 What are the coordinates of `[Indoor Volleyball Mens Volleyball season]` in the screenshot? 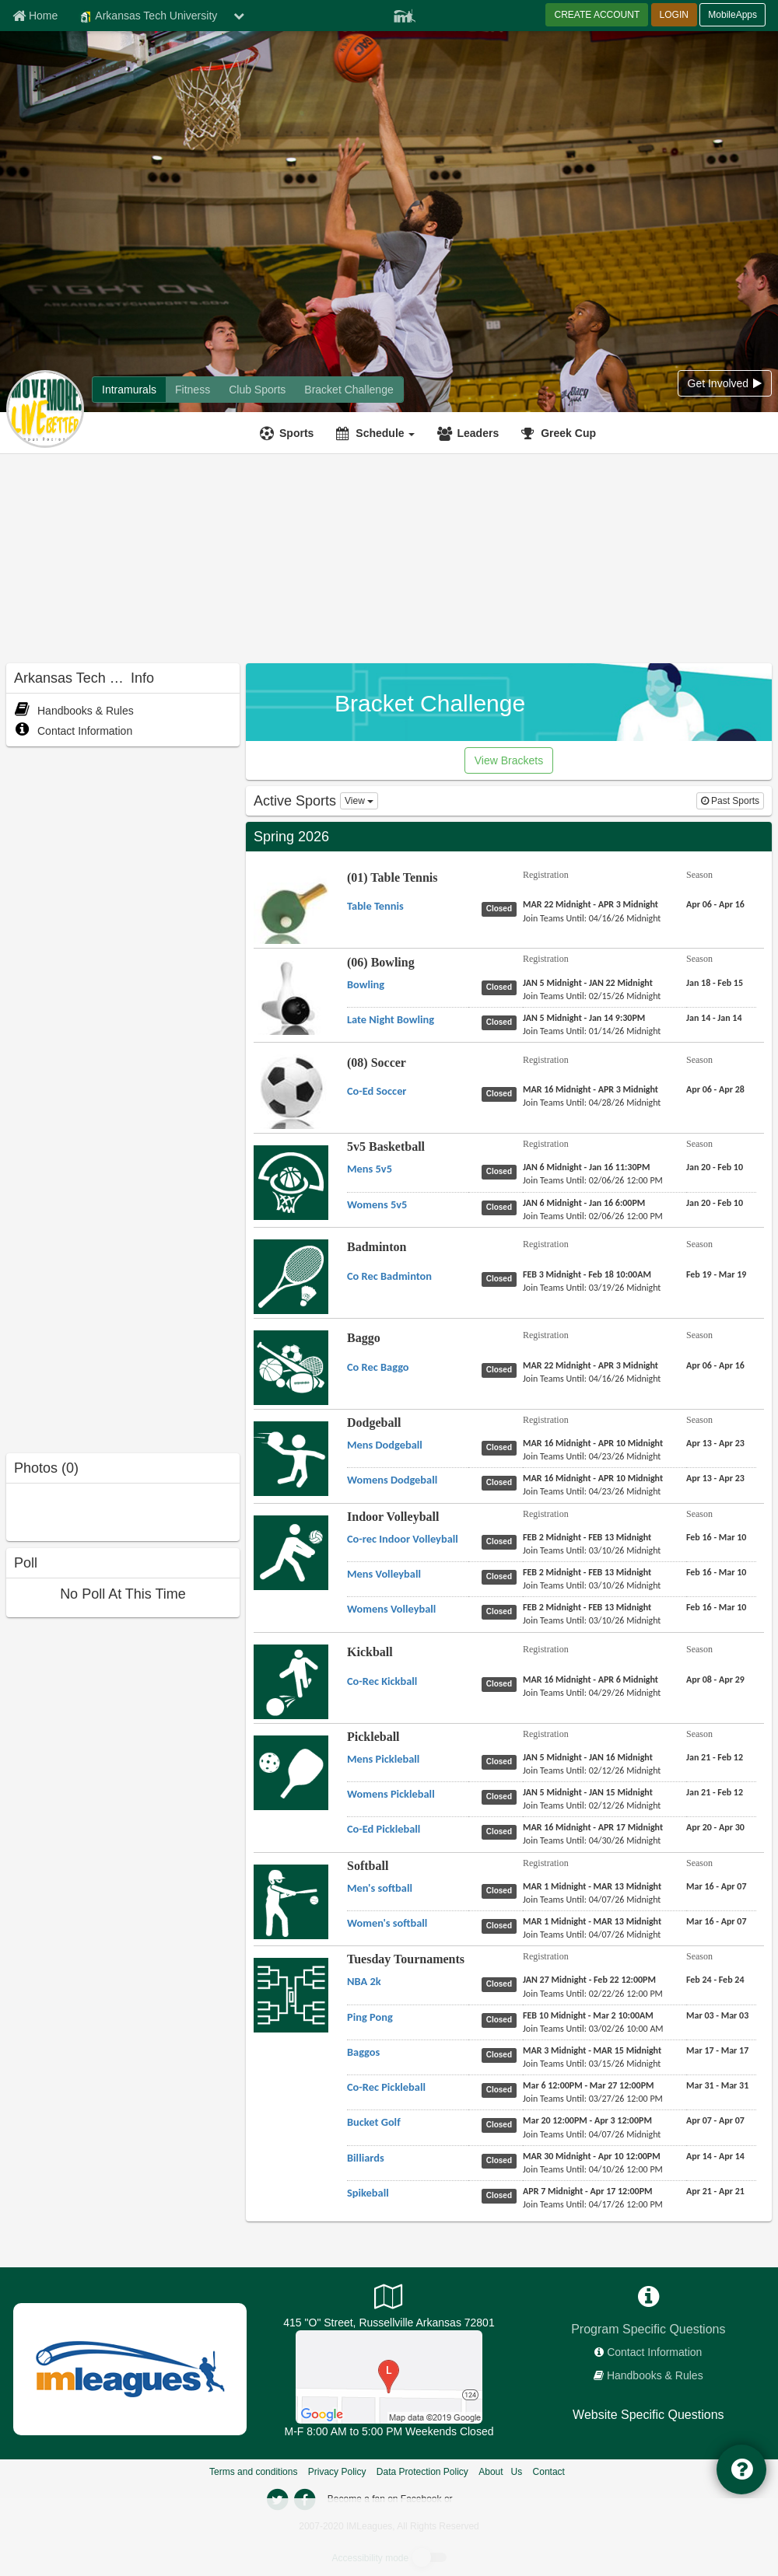 It's located at (716, 1572).